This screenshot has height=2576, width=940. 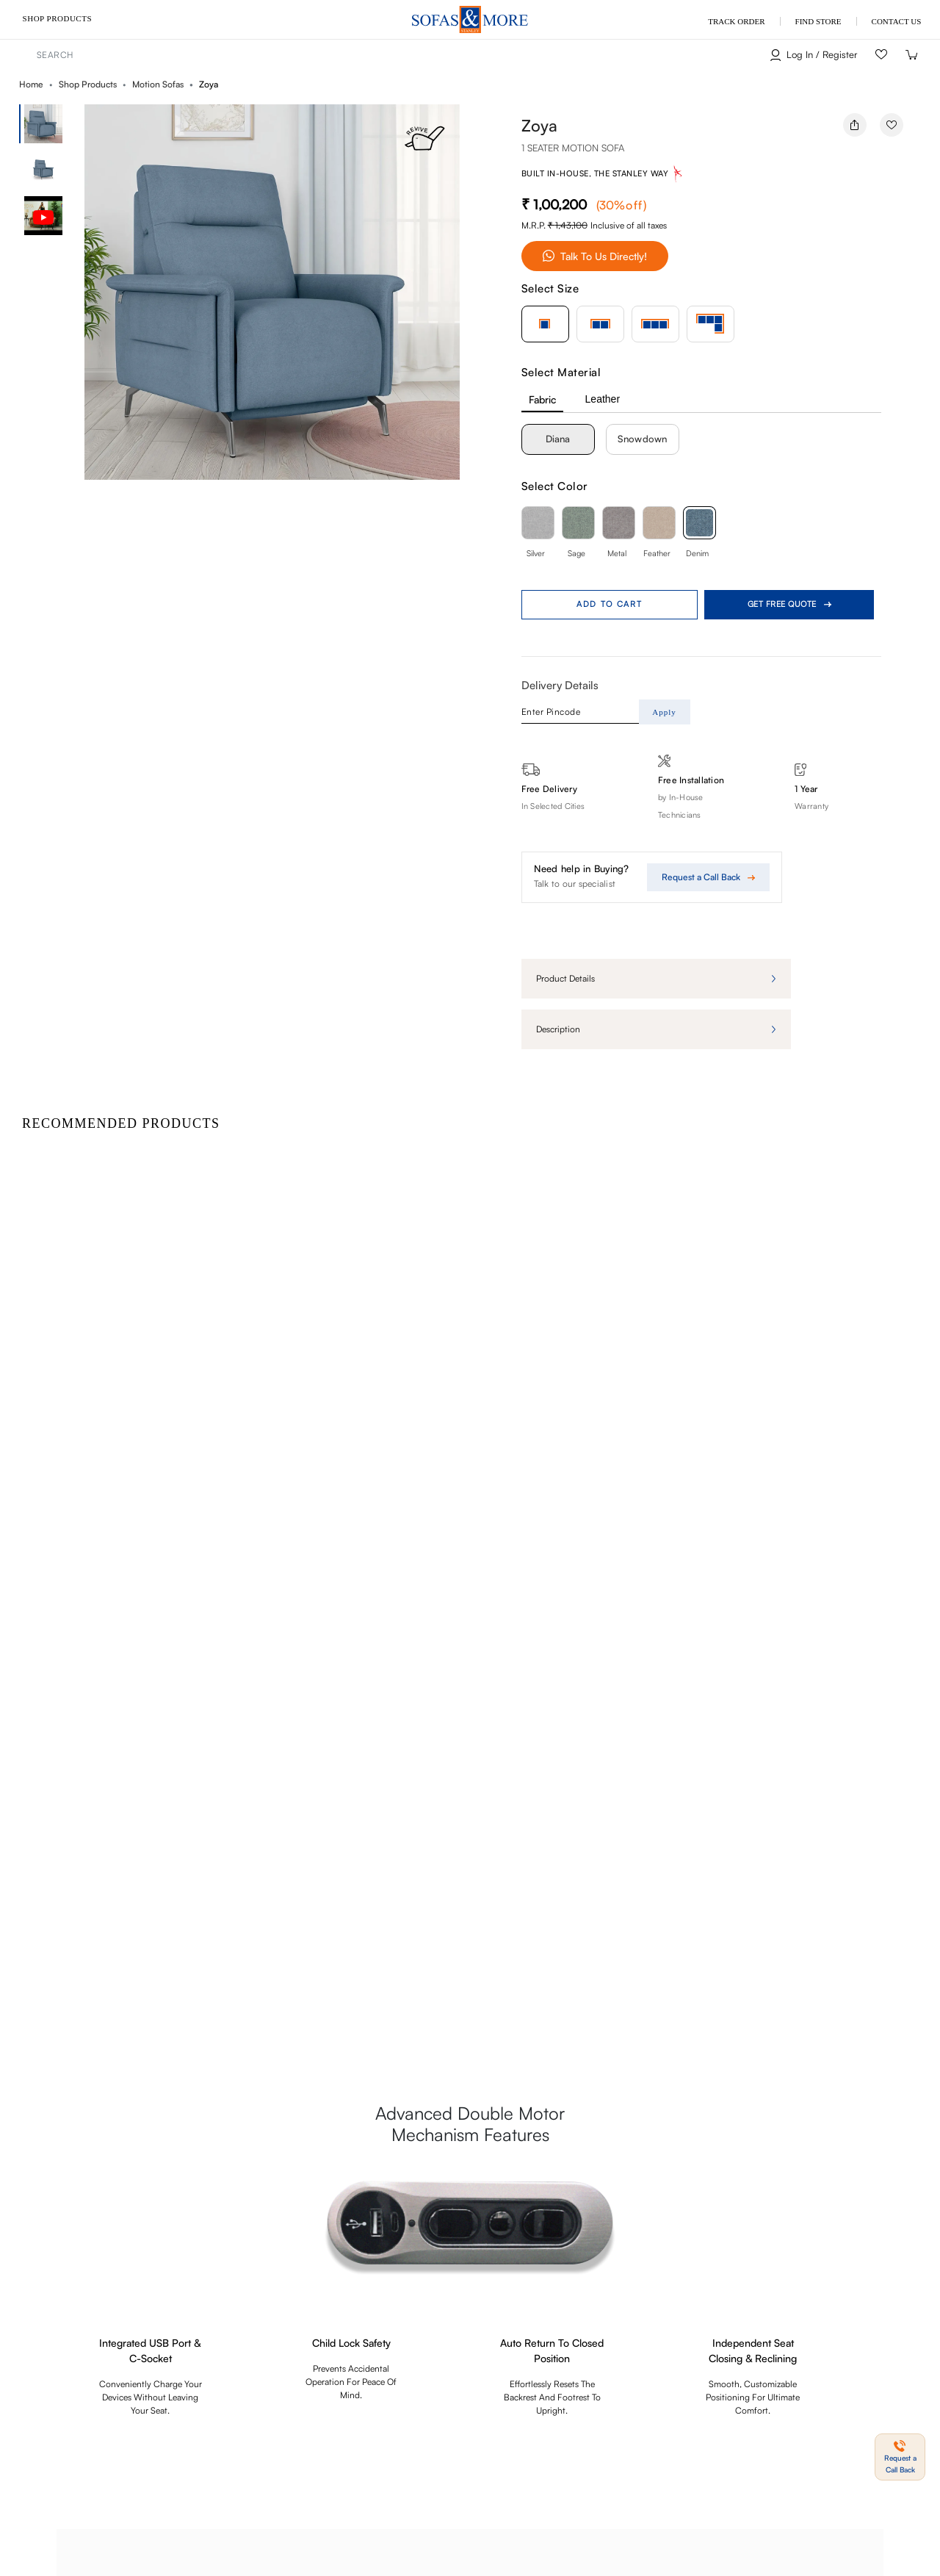 What do you see at coordinates (565, 978) in the screenshot?
I see `Product details` at bounding box center [565, 978].